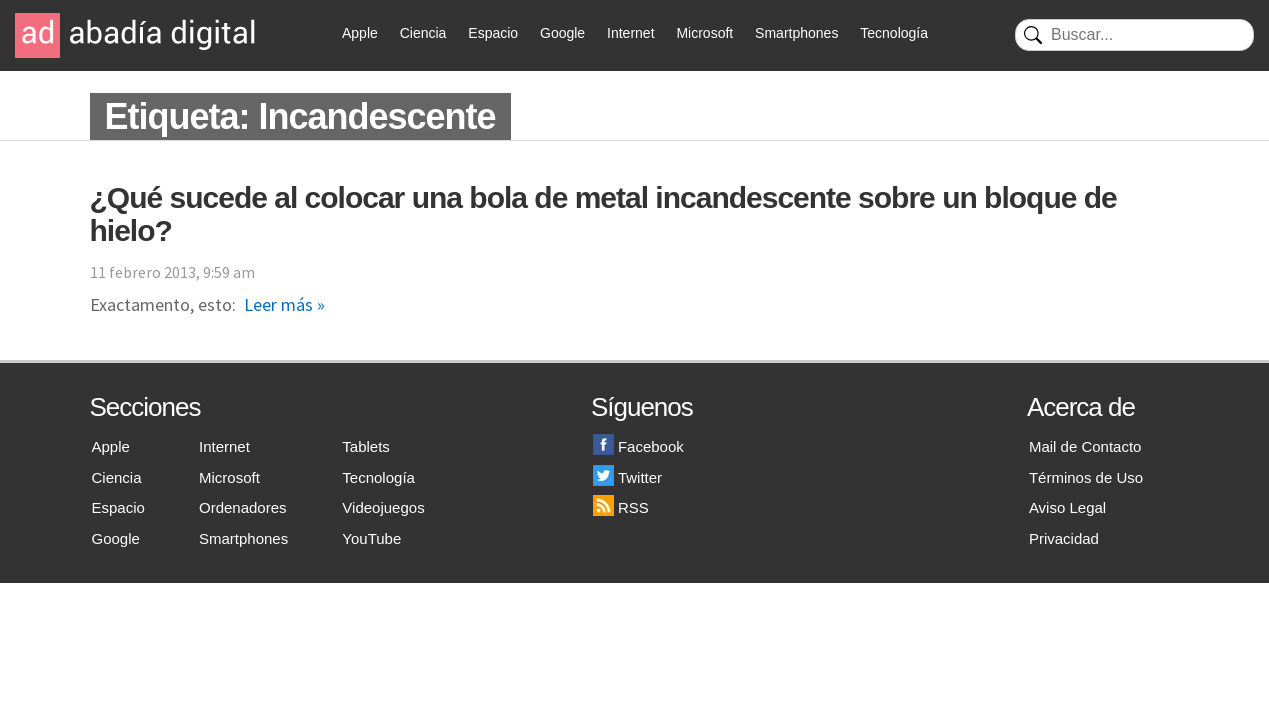 The width and height of the screenshot is (1269, 720). What do you see at coordinates (638, 446) in the screenshot?
I see `Facebook` at bounding box center [638, 446].